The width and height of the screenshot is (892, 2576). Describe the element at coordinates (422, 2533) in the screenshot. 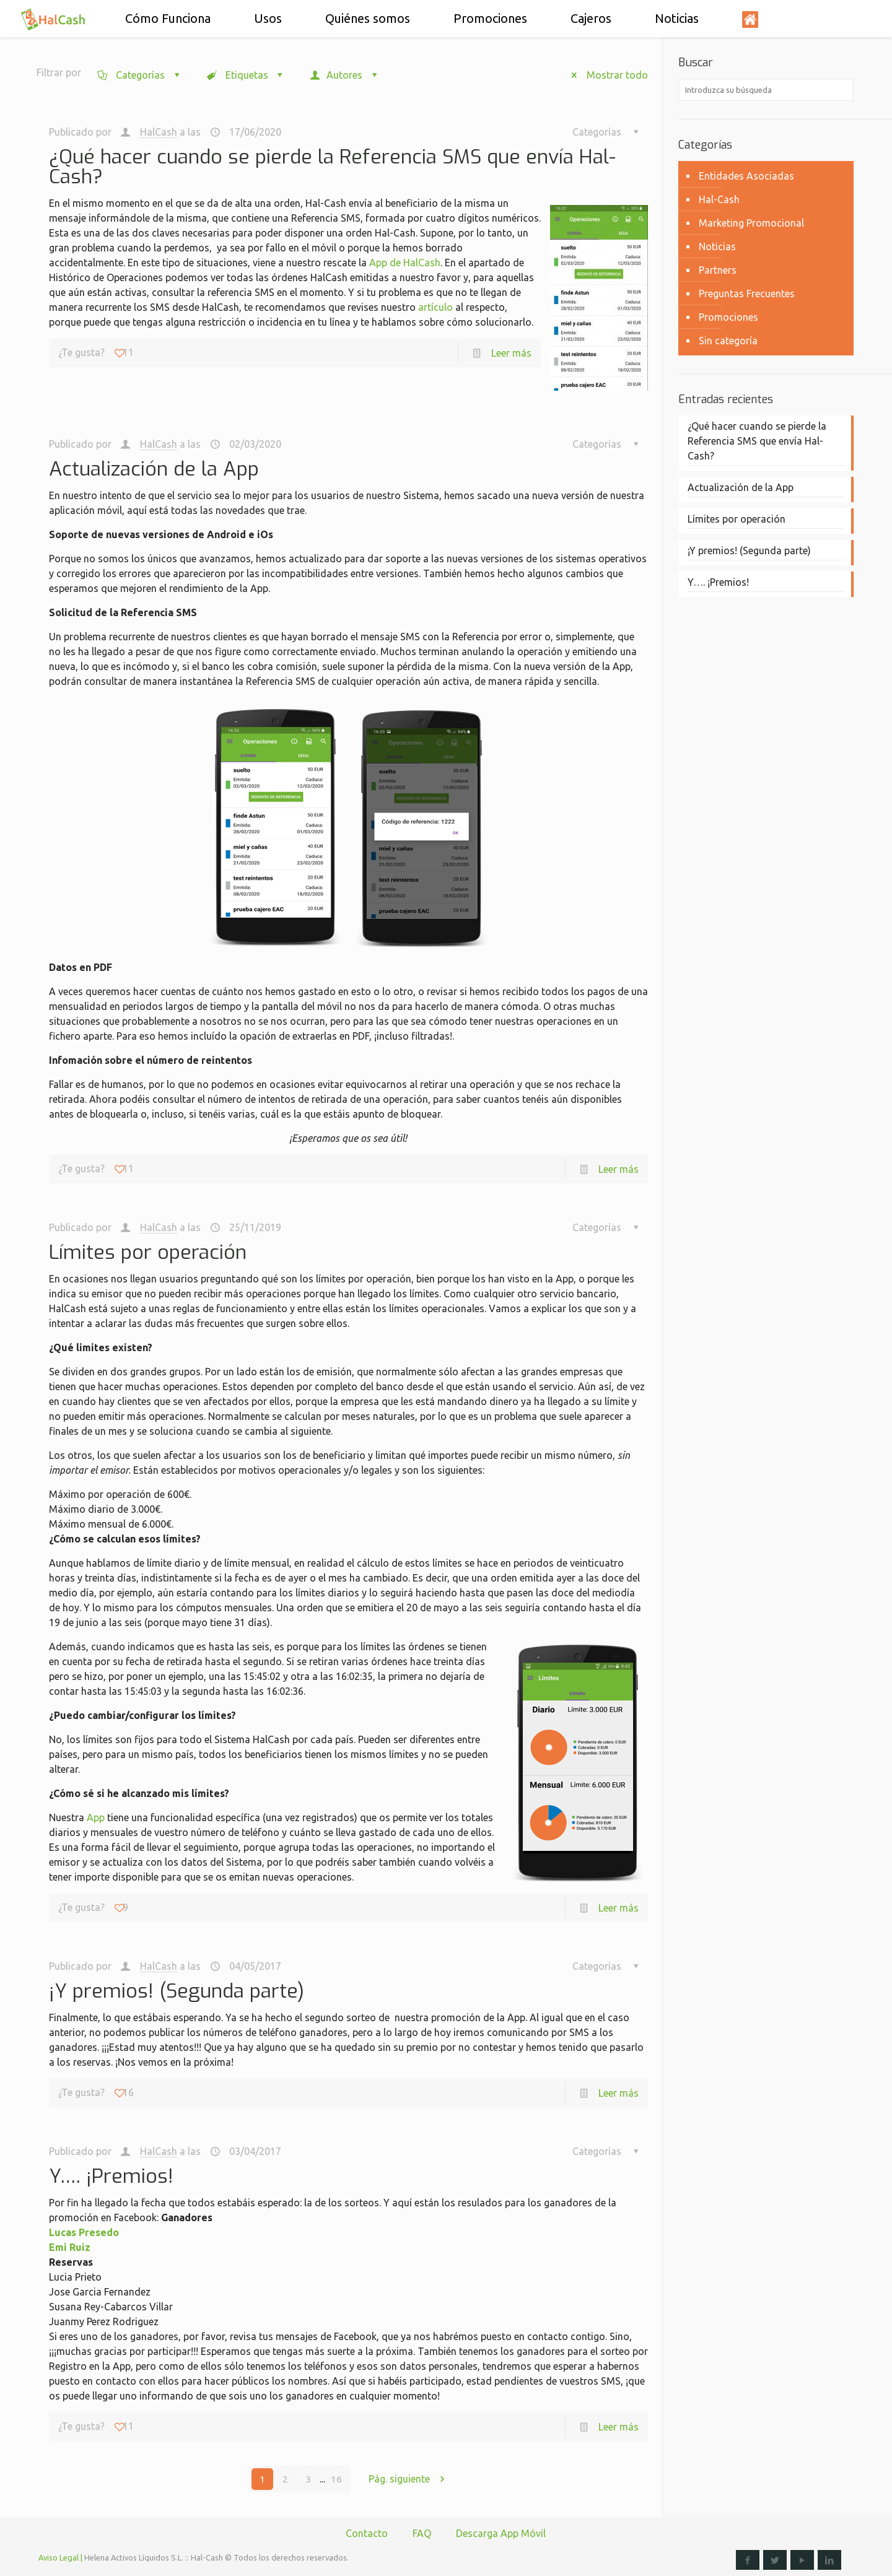

I see `FAQ` at that location.